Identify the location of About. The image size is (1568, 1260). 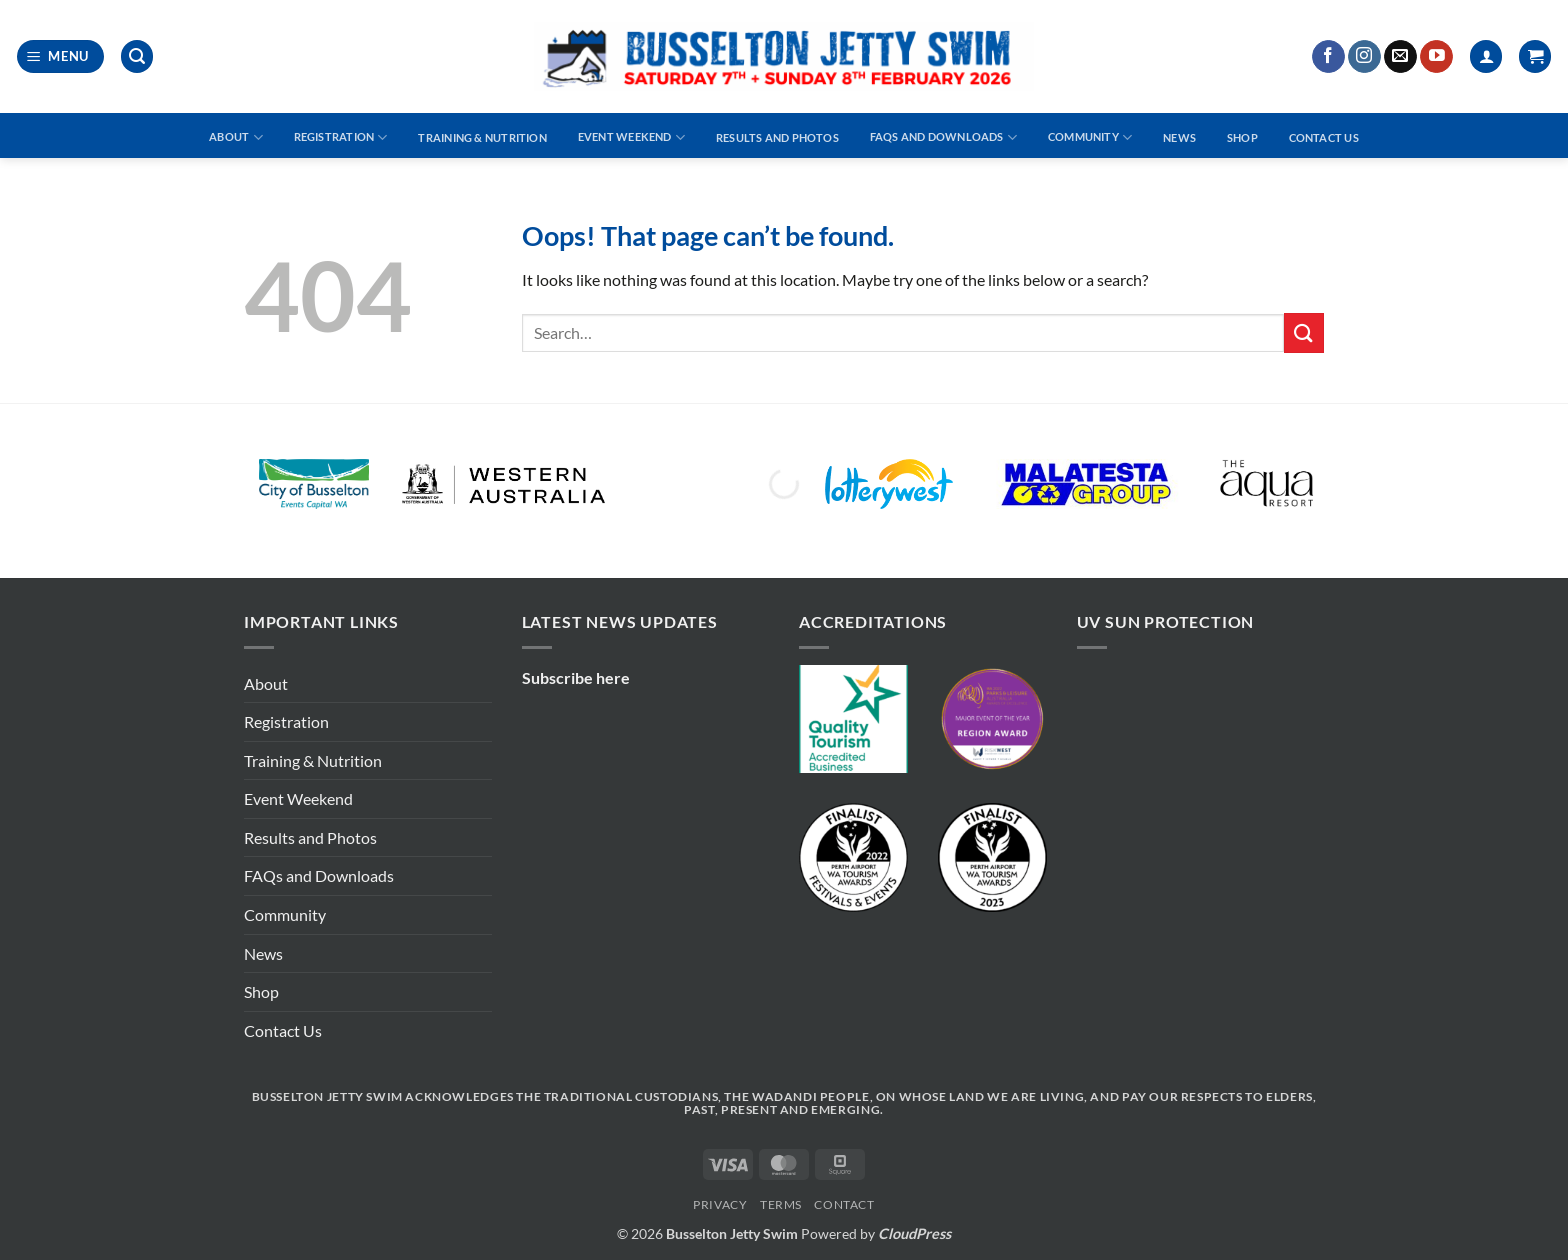
(236, 137).